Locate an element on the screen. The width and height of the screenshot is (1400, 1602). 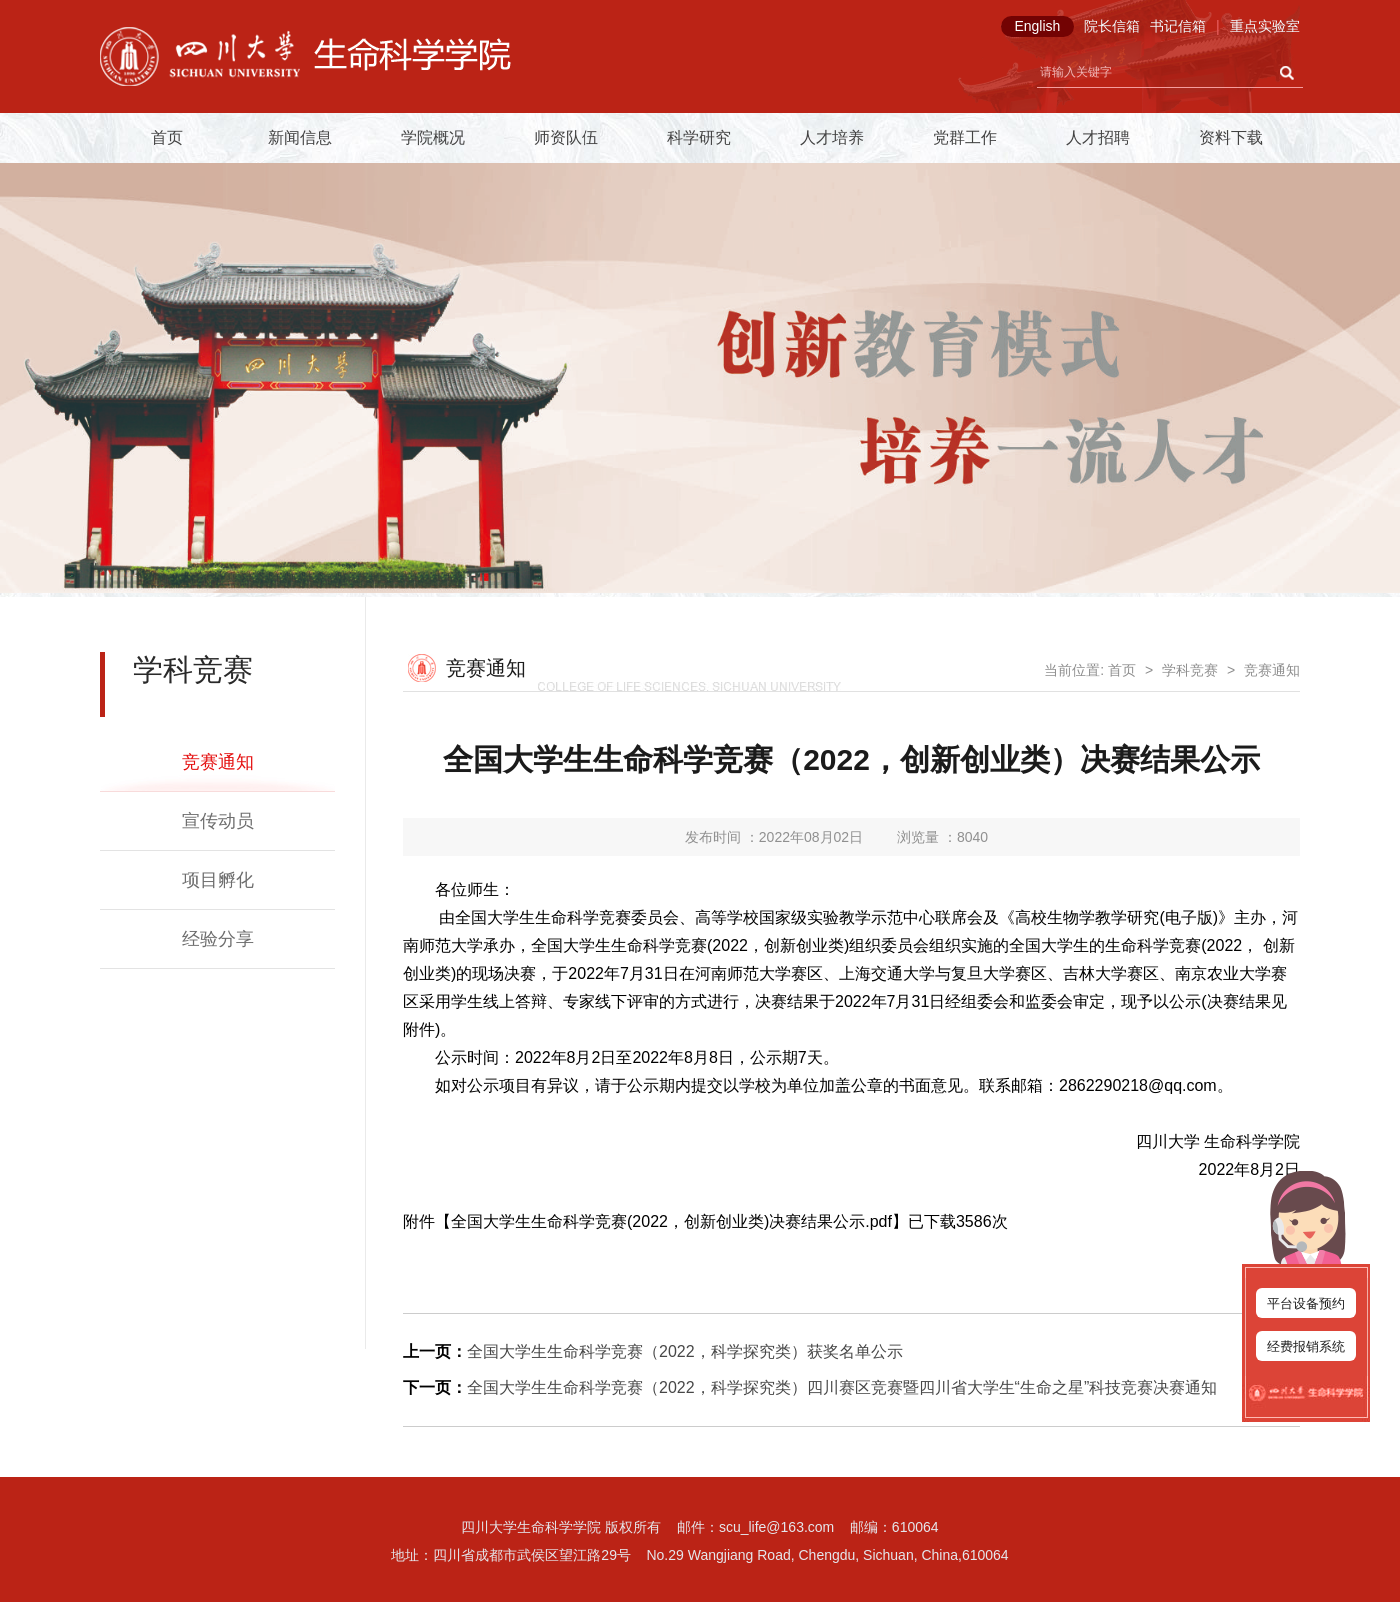
全国大学生生命科学竞赛(2022，创新创业类)决赛结果公示.pdf is located at coordinates (671, 1221).